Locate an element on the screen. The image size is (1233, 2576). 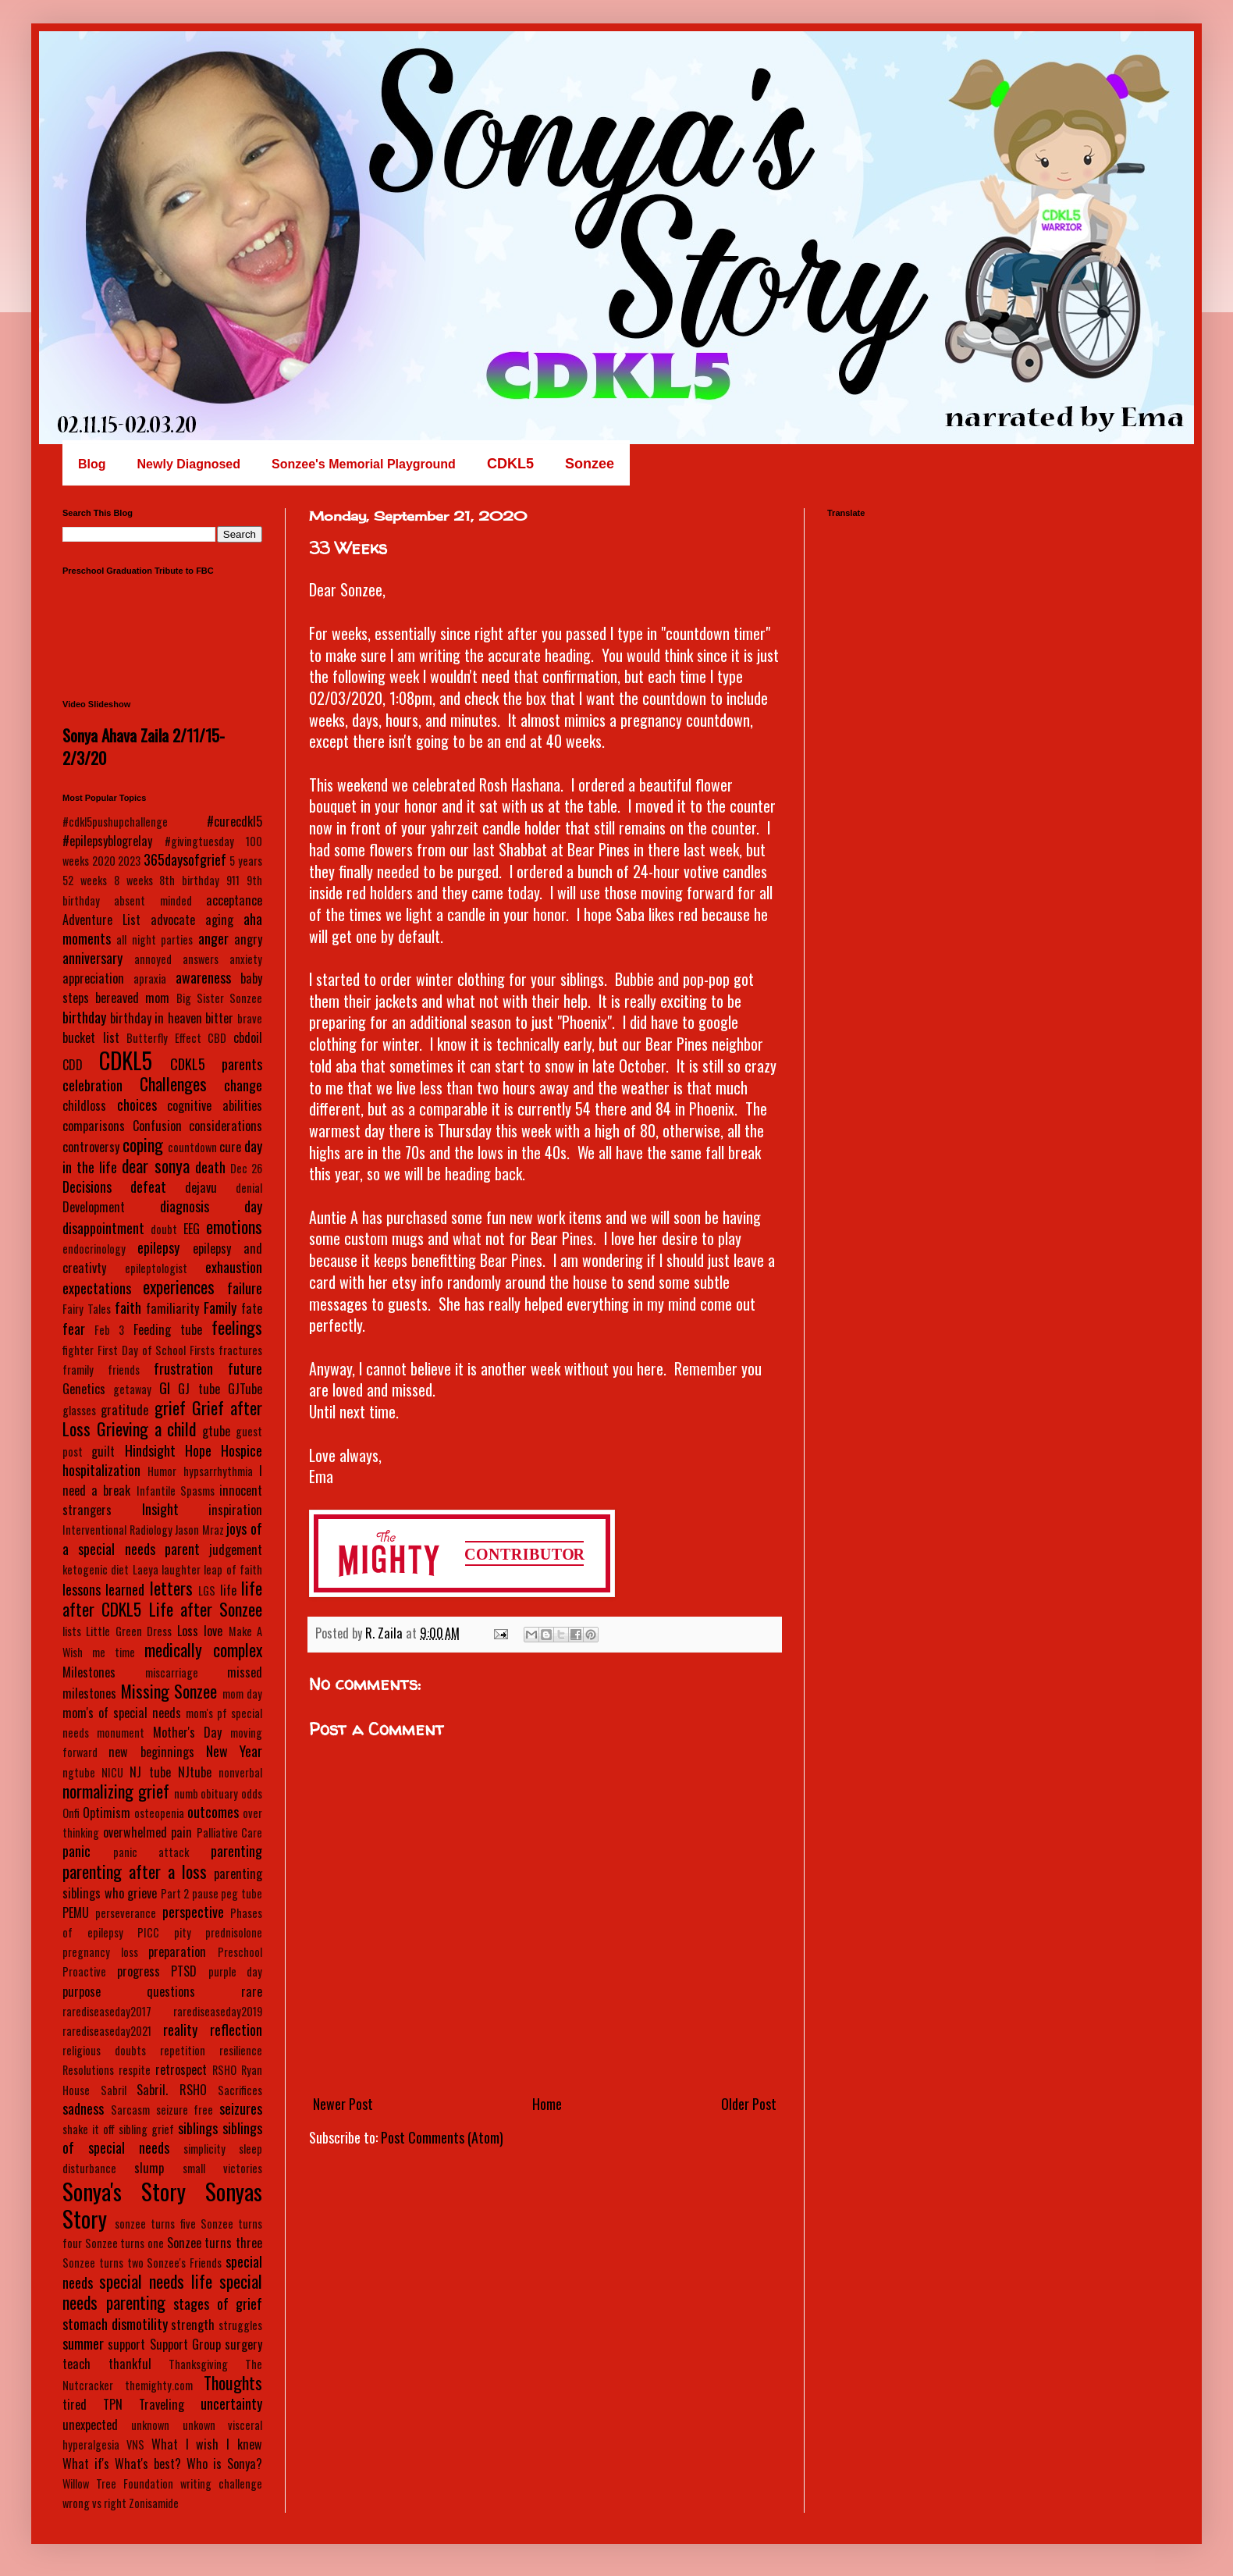
expectations is located at coordinates (96, 1288).